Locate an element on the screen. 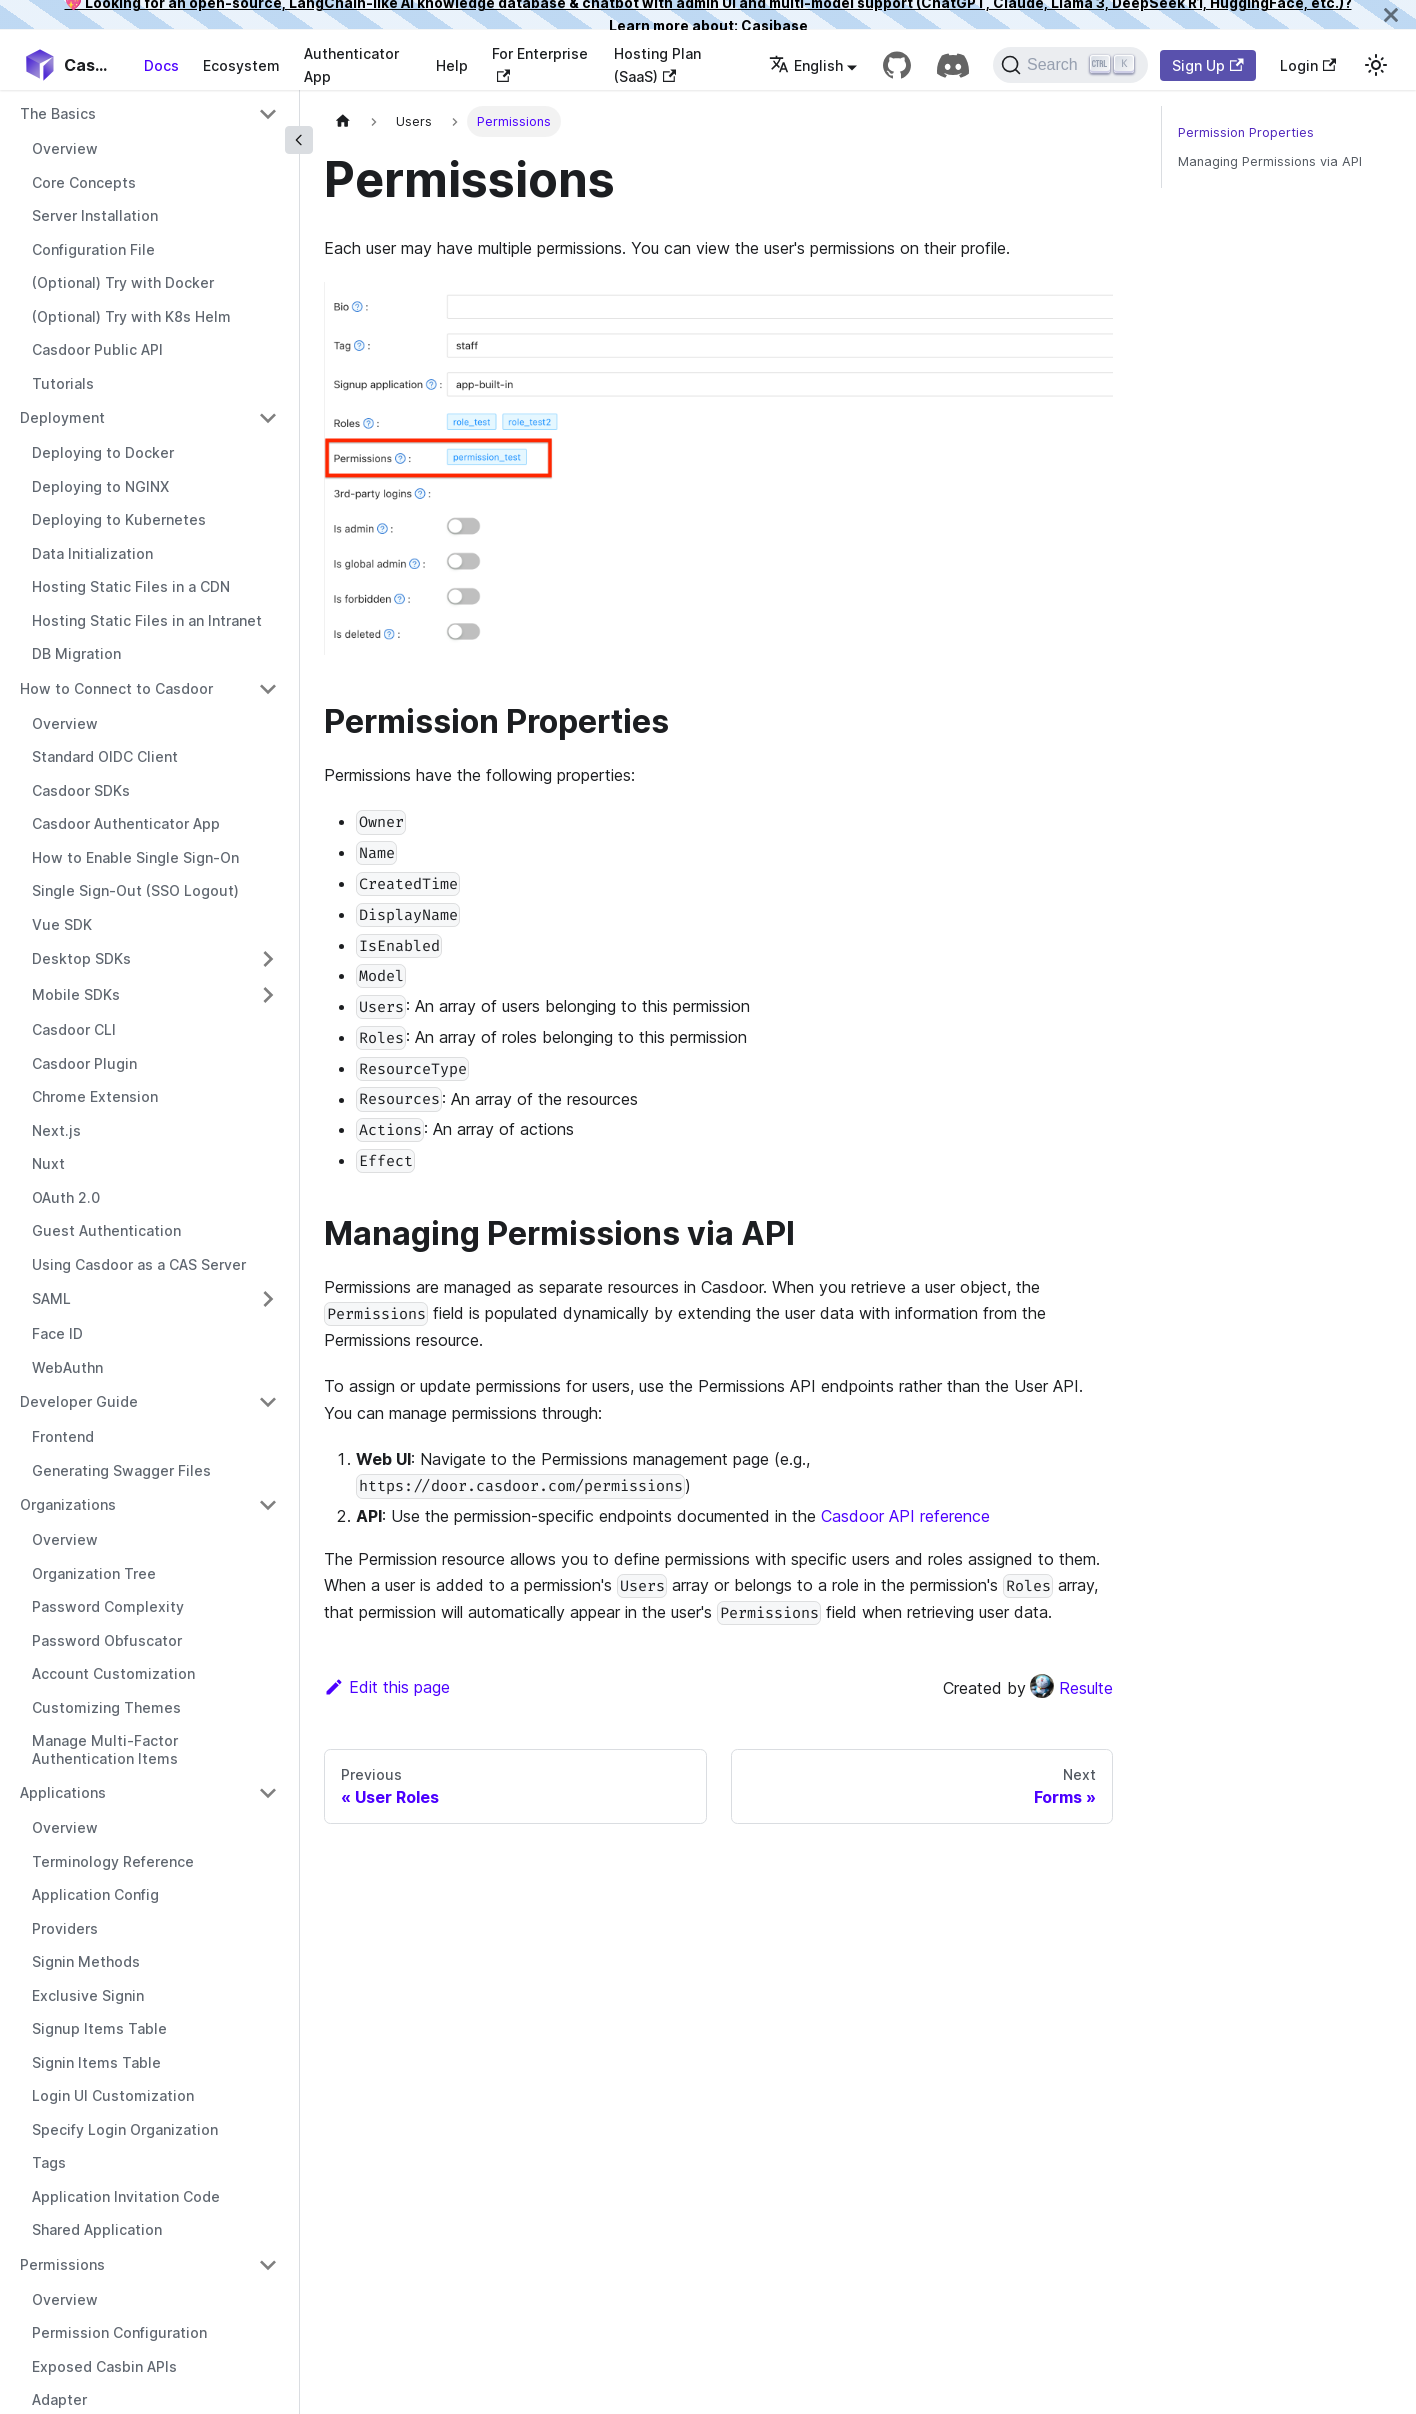  Overview is located at coordinates (65, 148).